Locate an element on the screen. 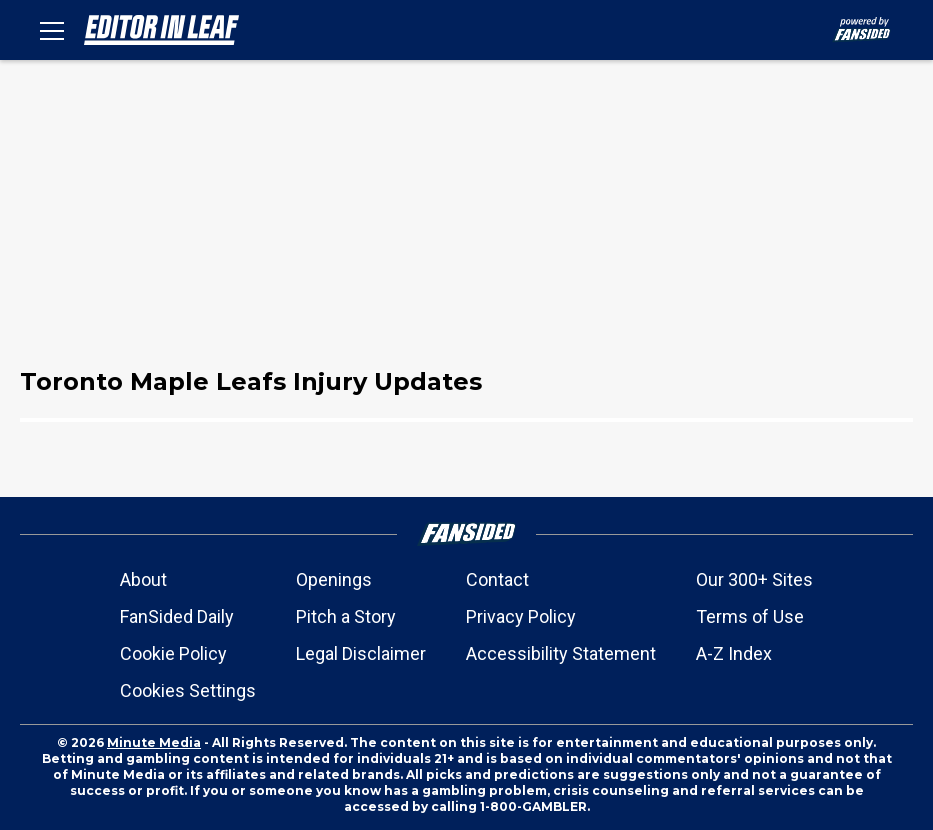 The height and width of the screenshot is (830, 933). About is located at coordinates (143, 579).